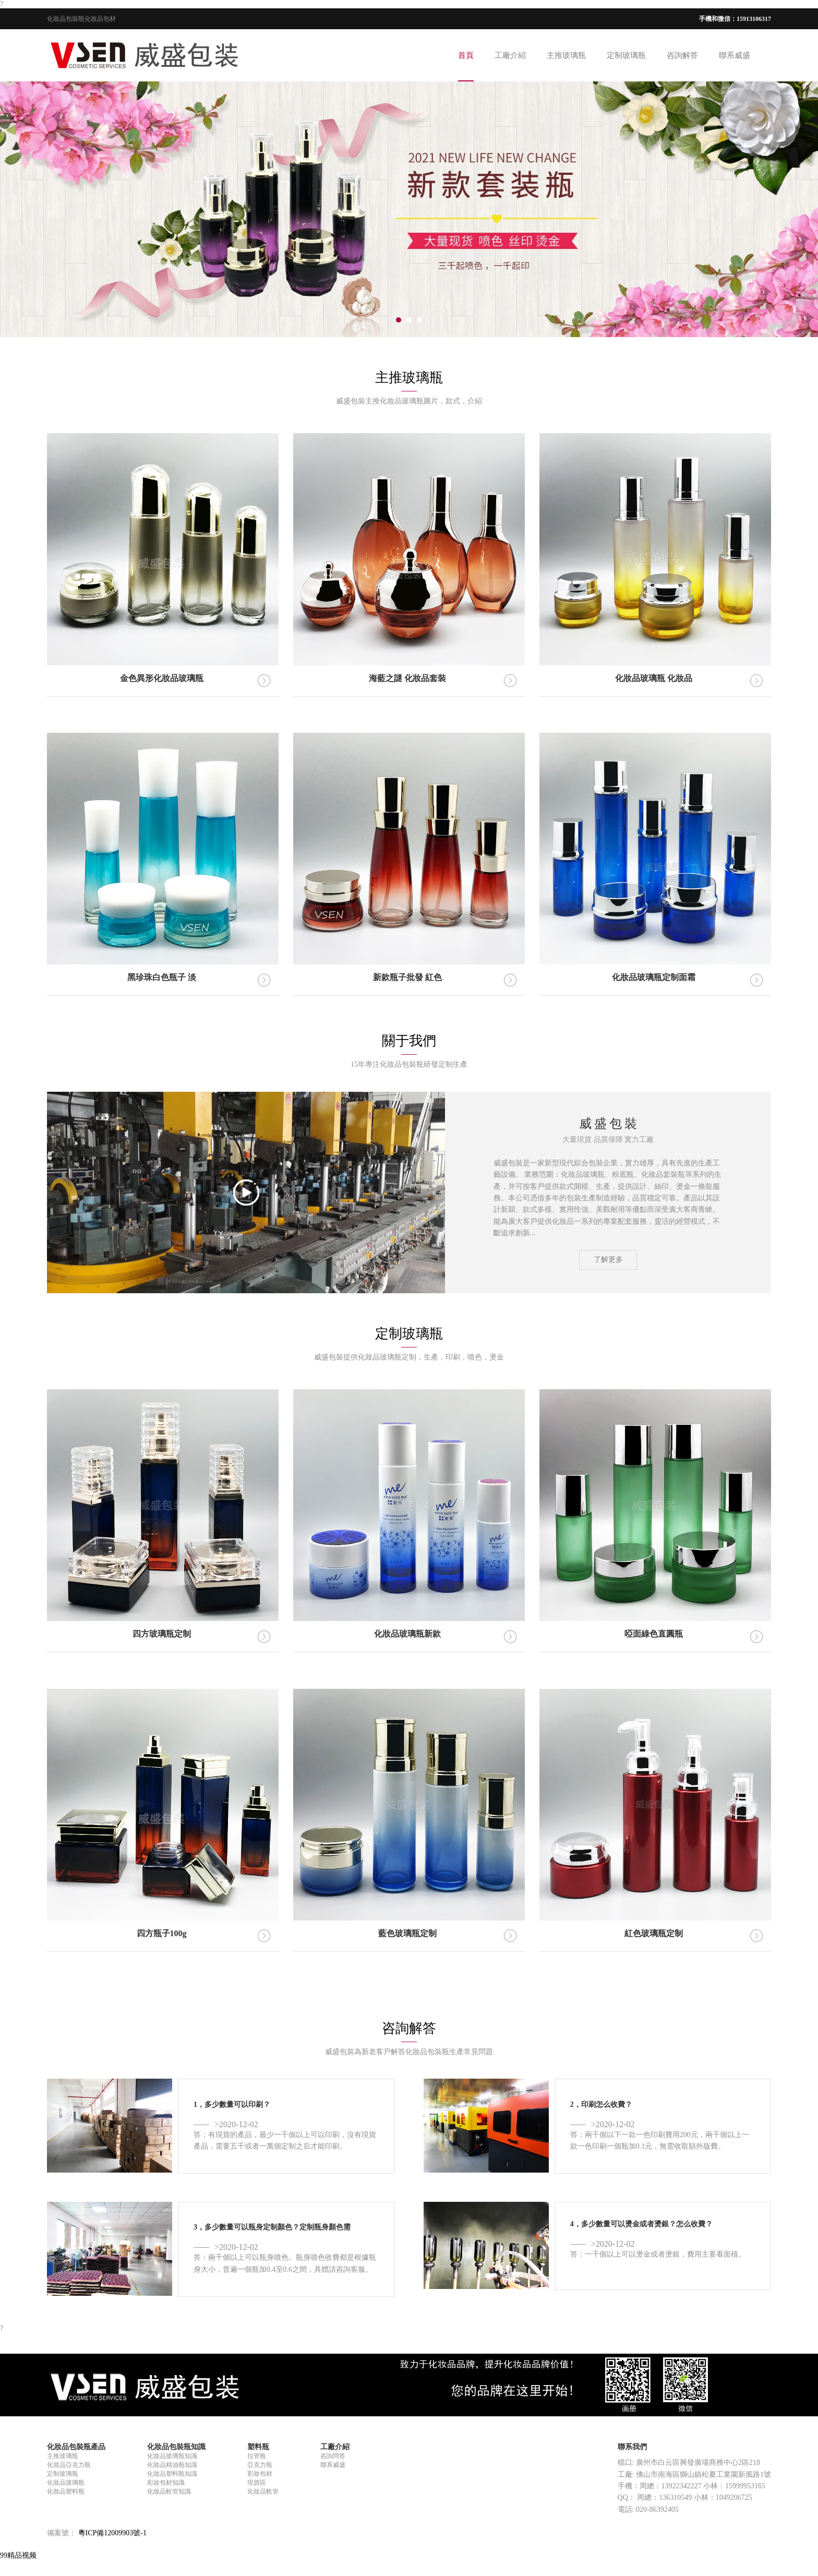  What do you see at coordinates (258, 2447) in the screenshot?
I see `塑料瓶` at bounding box center [258, 2447].